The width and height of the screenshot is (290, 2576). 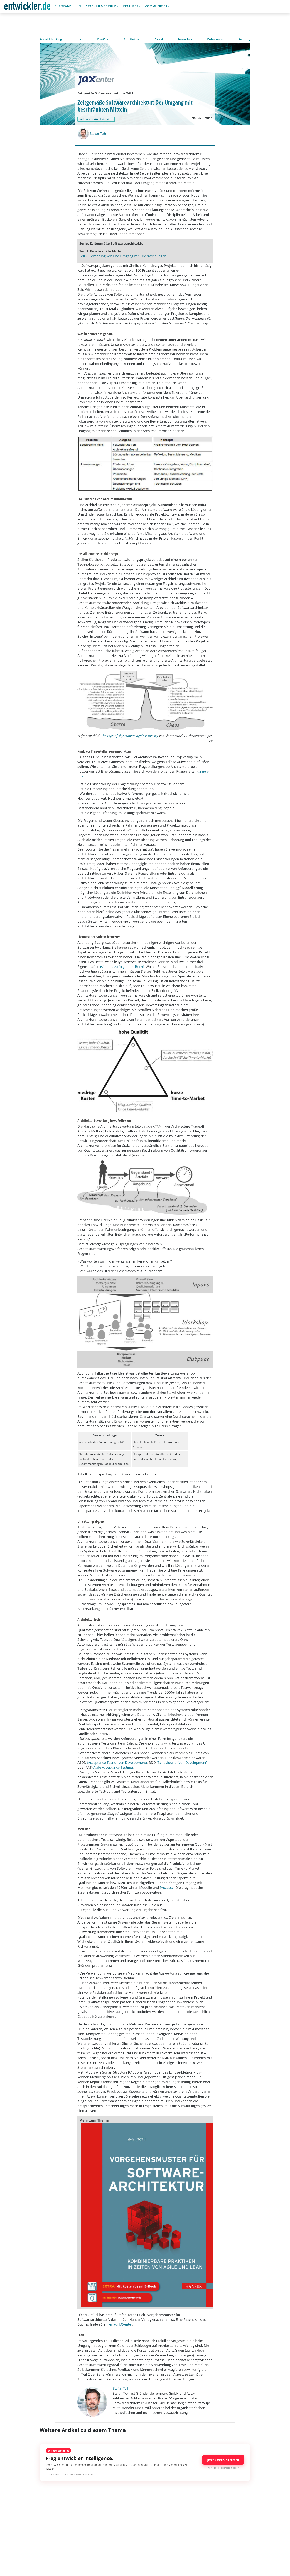 I want to click on (Agile Acceptance Testing), so click(x=112, y=1767).